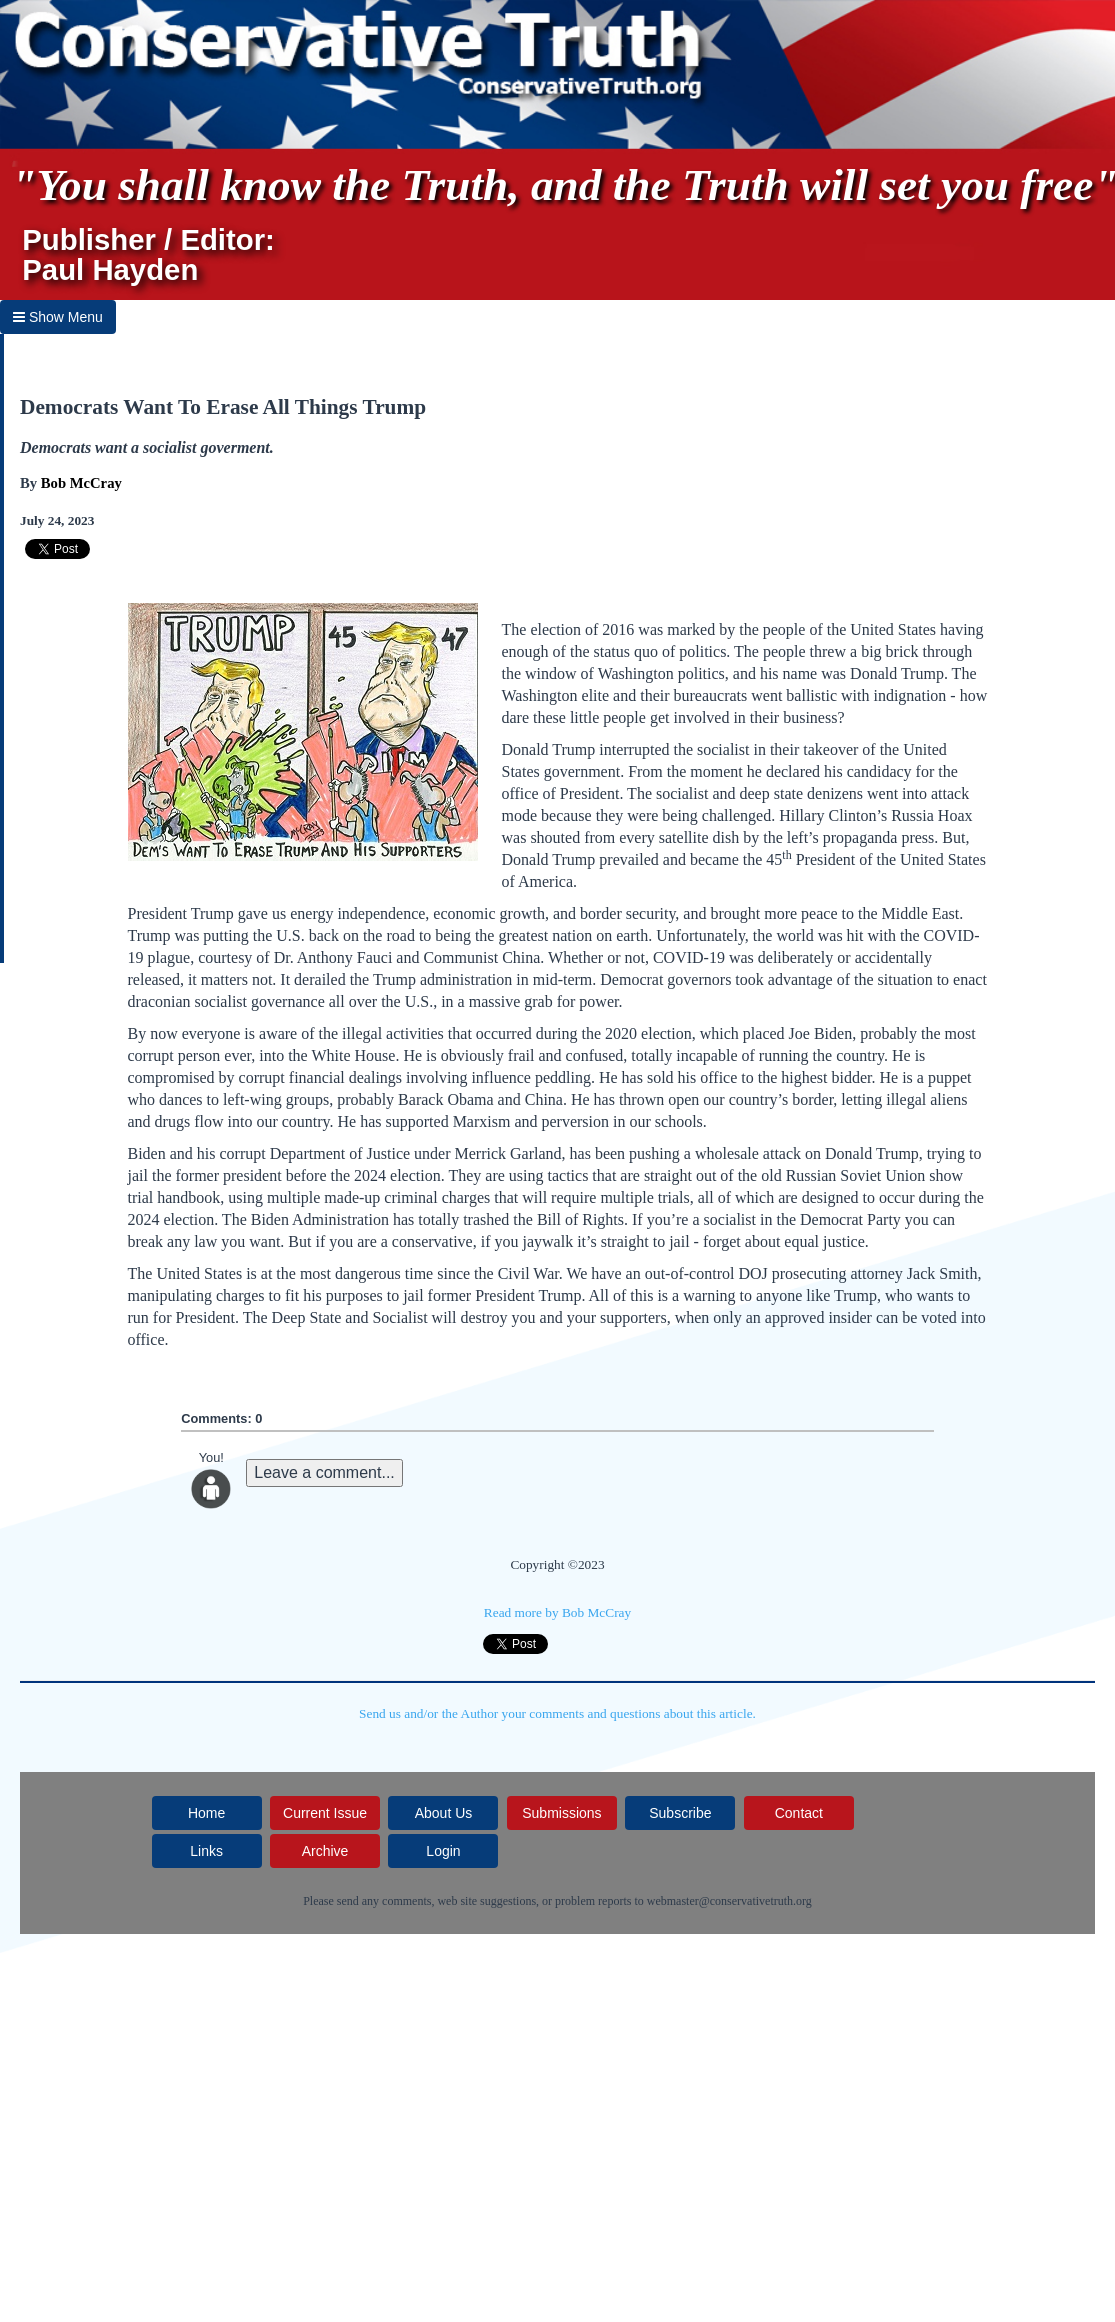 The width and height of the screenshot is (1115, 2322). I want to click on webmaster@conservativetruth.org, so click(729, 1901).